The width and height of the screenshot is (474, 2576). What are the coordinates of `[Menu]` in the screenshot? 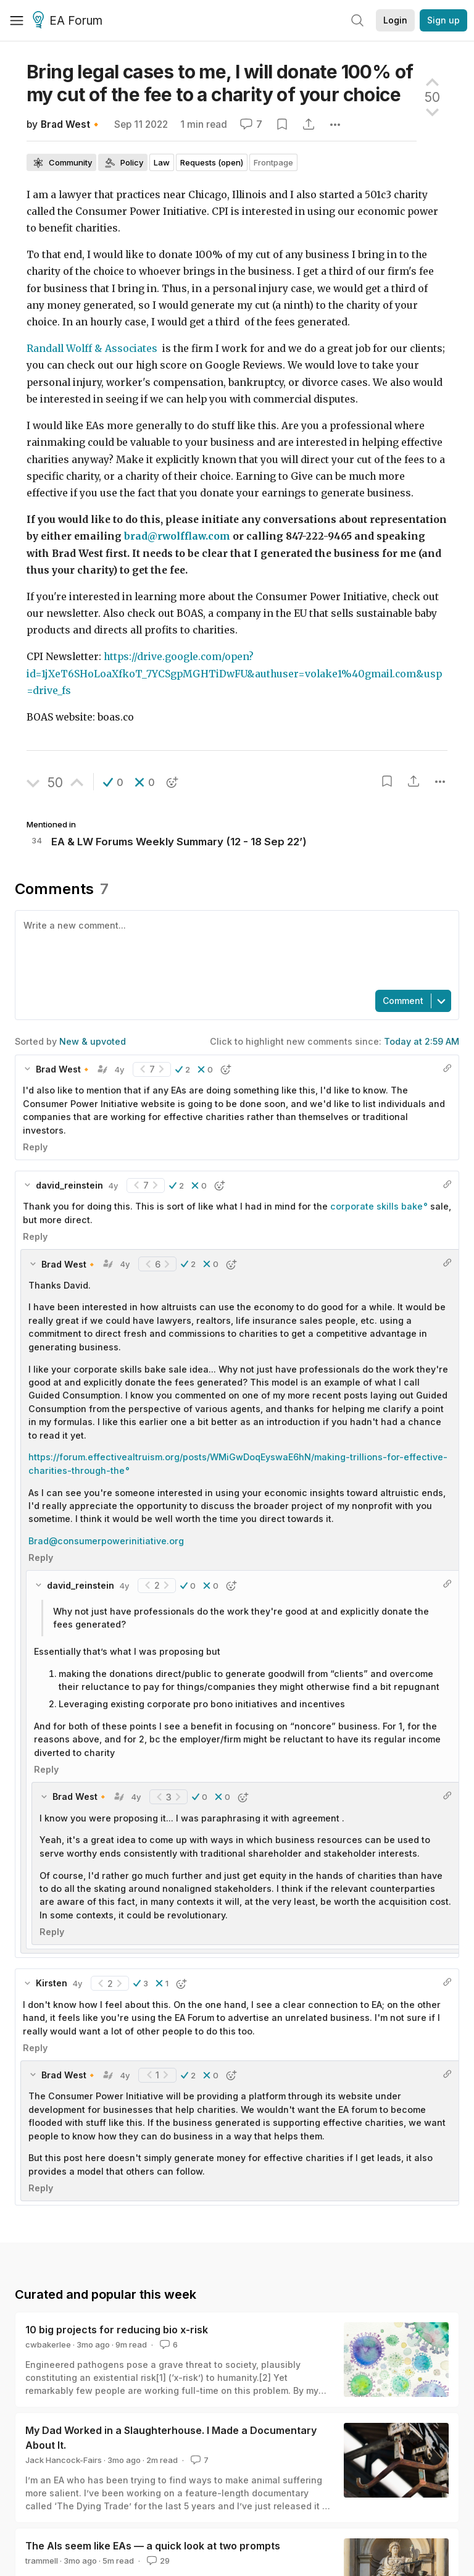 It's located at (16, 20).